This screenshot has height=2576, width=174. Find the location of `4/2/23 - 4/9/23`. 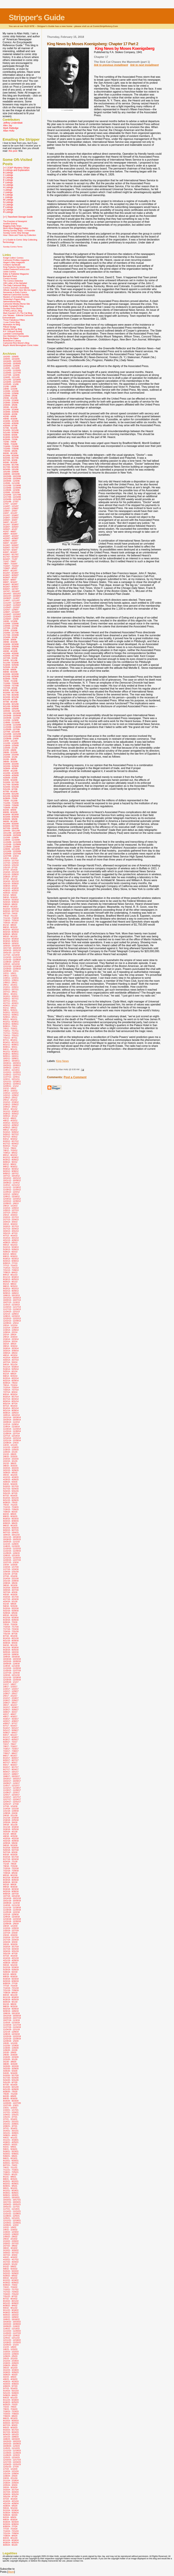

4/2/23 - 4/9/23 is located at coordinates (9, 2377).